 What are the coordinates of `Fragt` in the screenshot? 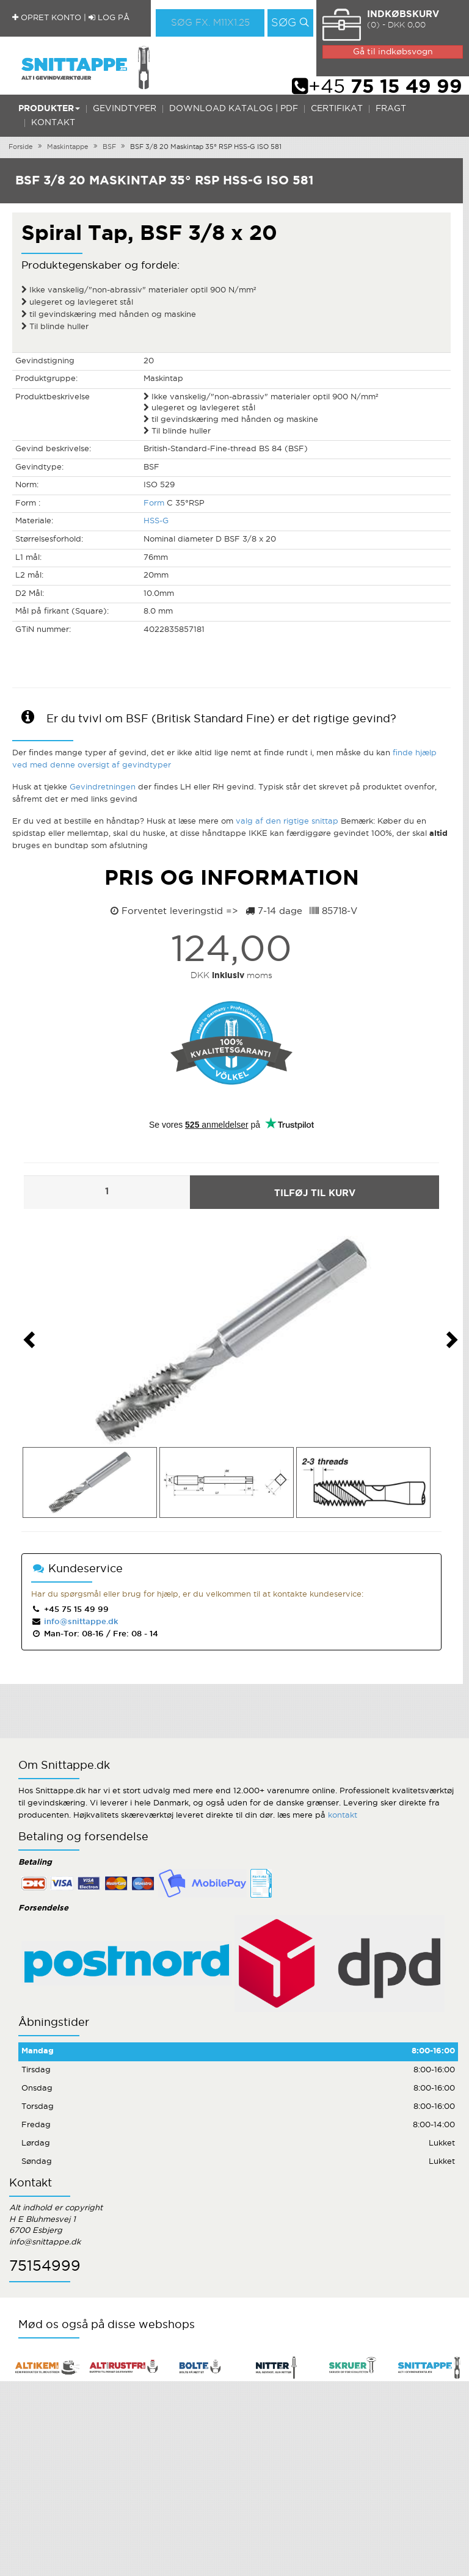 It's located at (391, 108).